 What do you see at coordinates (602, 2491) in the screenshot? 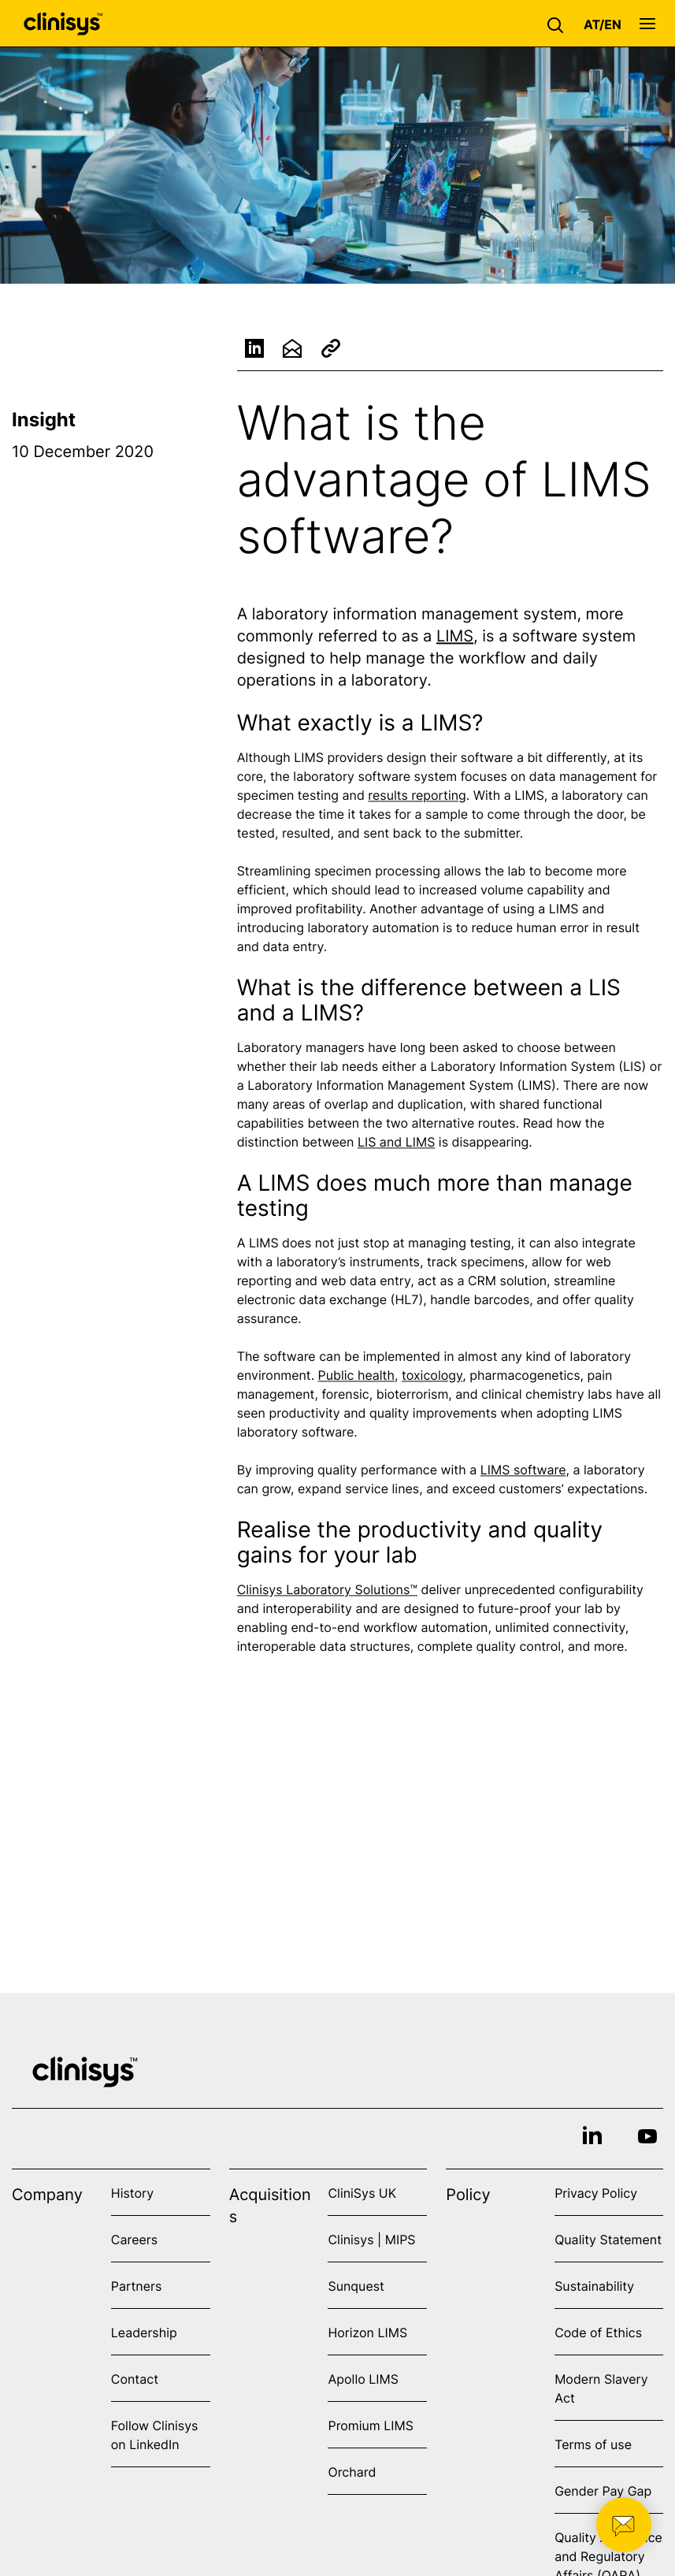
I see `Gender Pay Gap` at bounding box center [602, 2491].